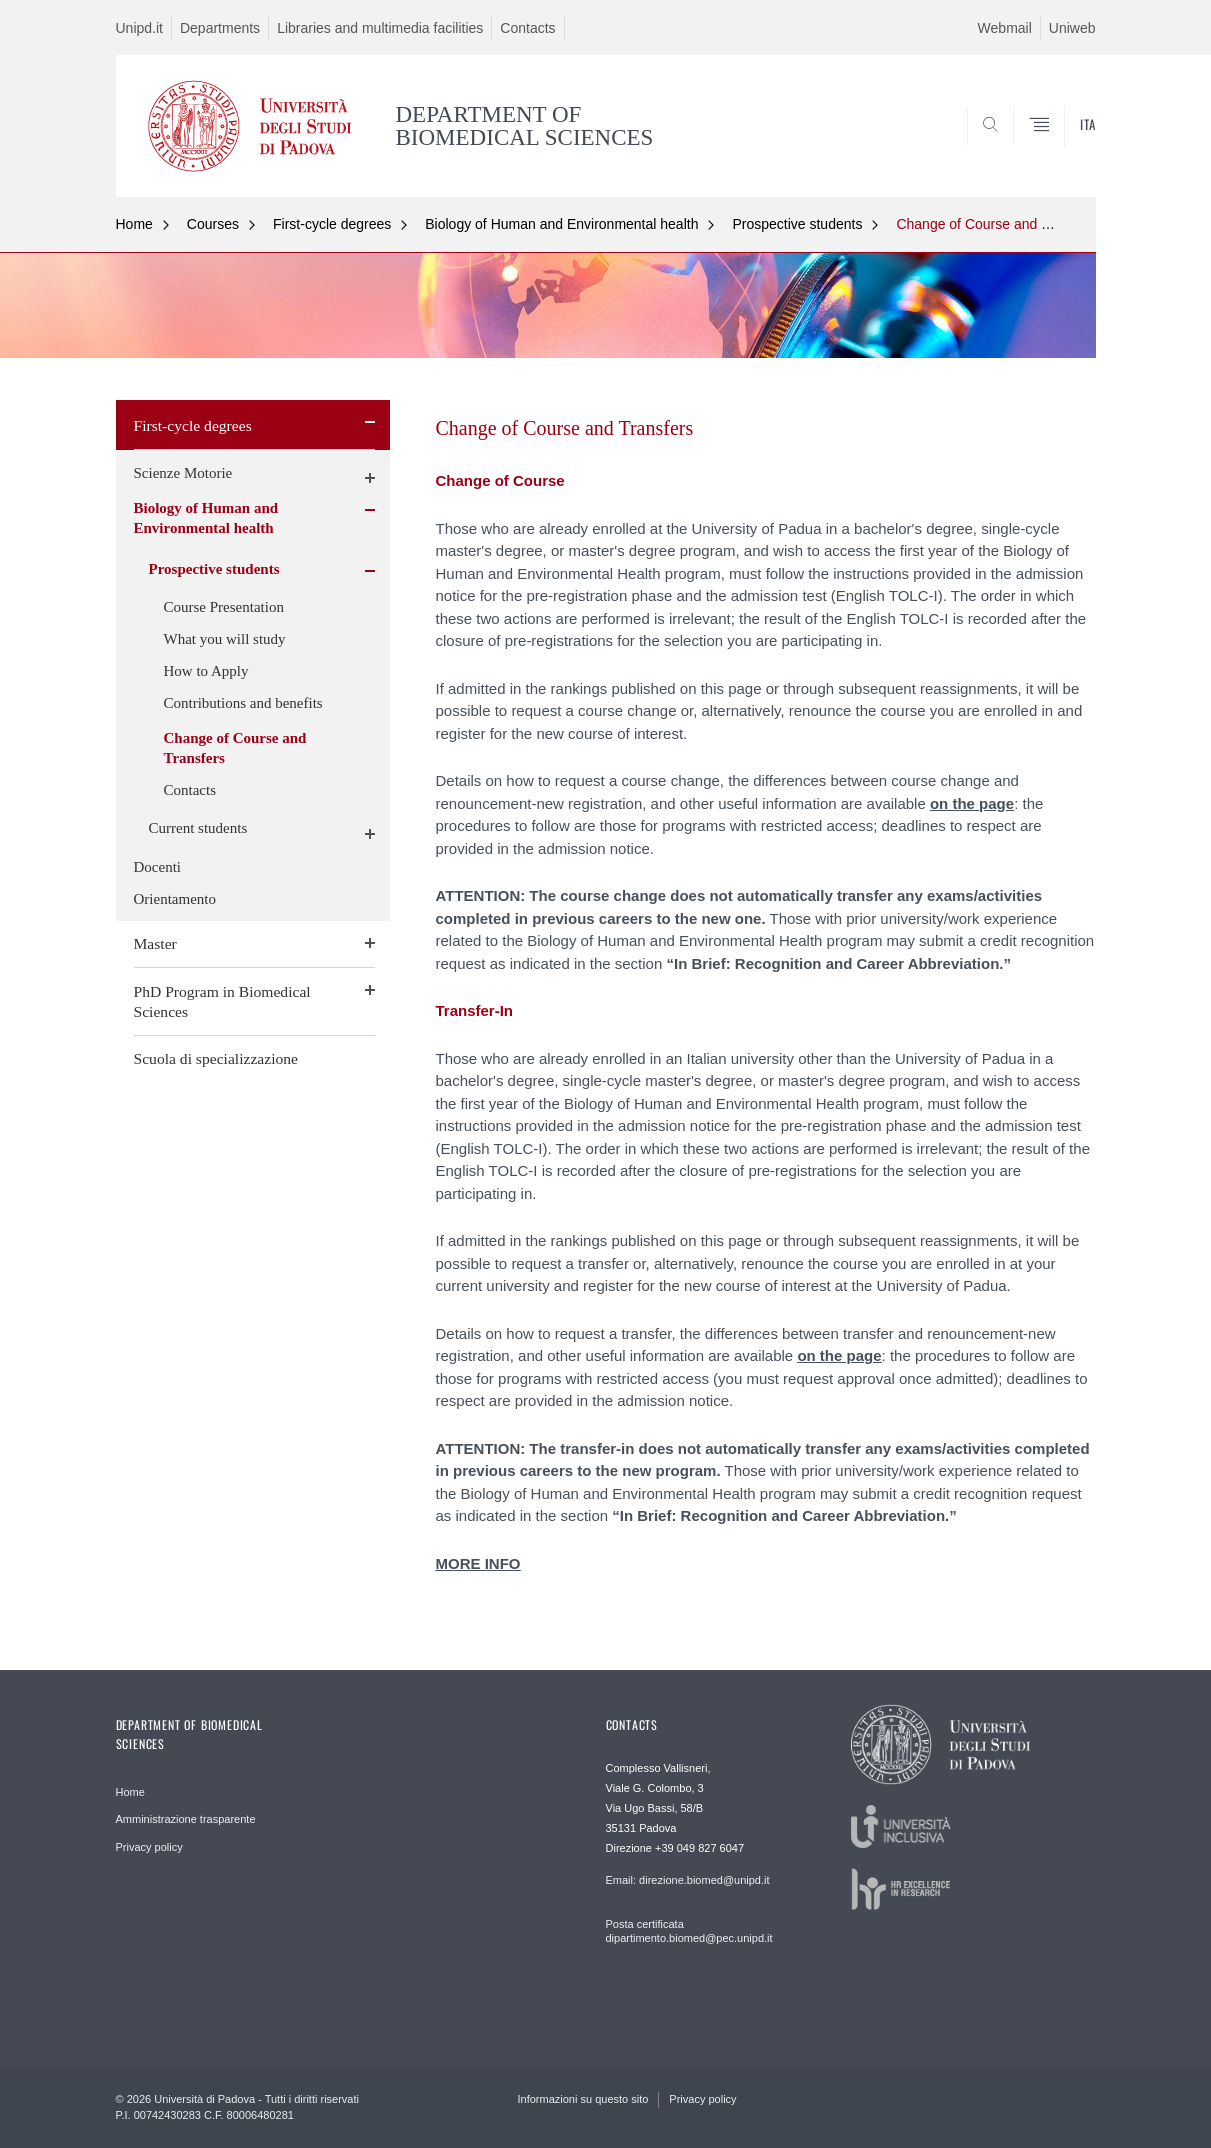 Image resolution: width=1211 pixels, height=2148 pixels. Describe the element at coordinates (216, 1058) in the screenshot. I see `Scuola di specializzazione` at that location.